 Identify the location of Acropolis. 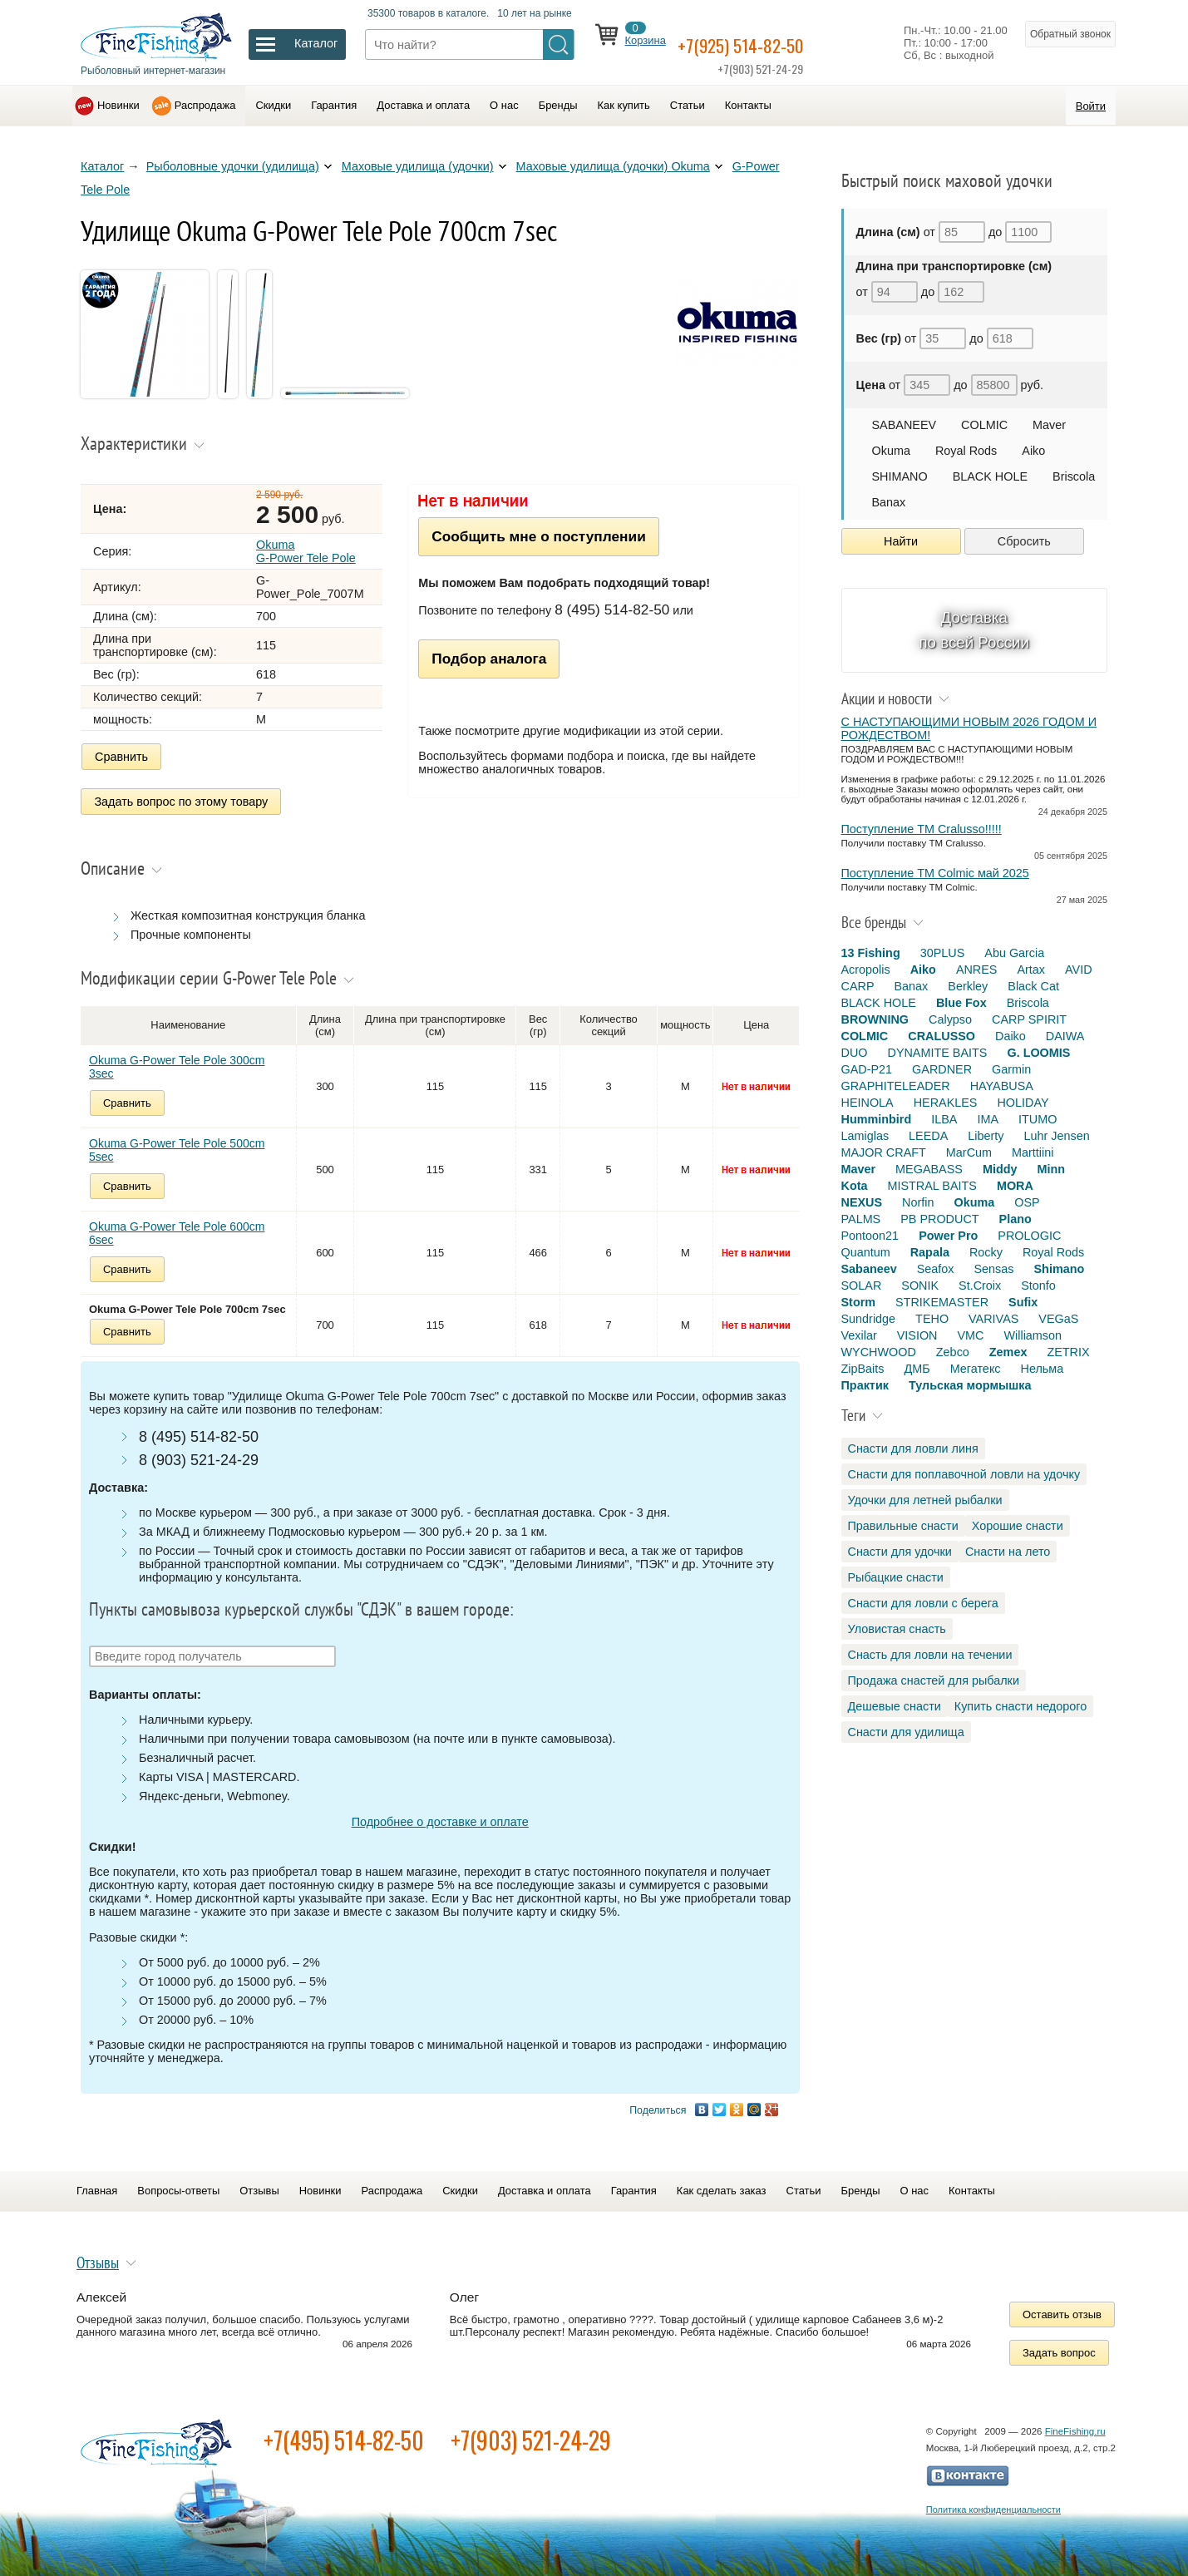
(865, 969).